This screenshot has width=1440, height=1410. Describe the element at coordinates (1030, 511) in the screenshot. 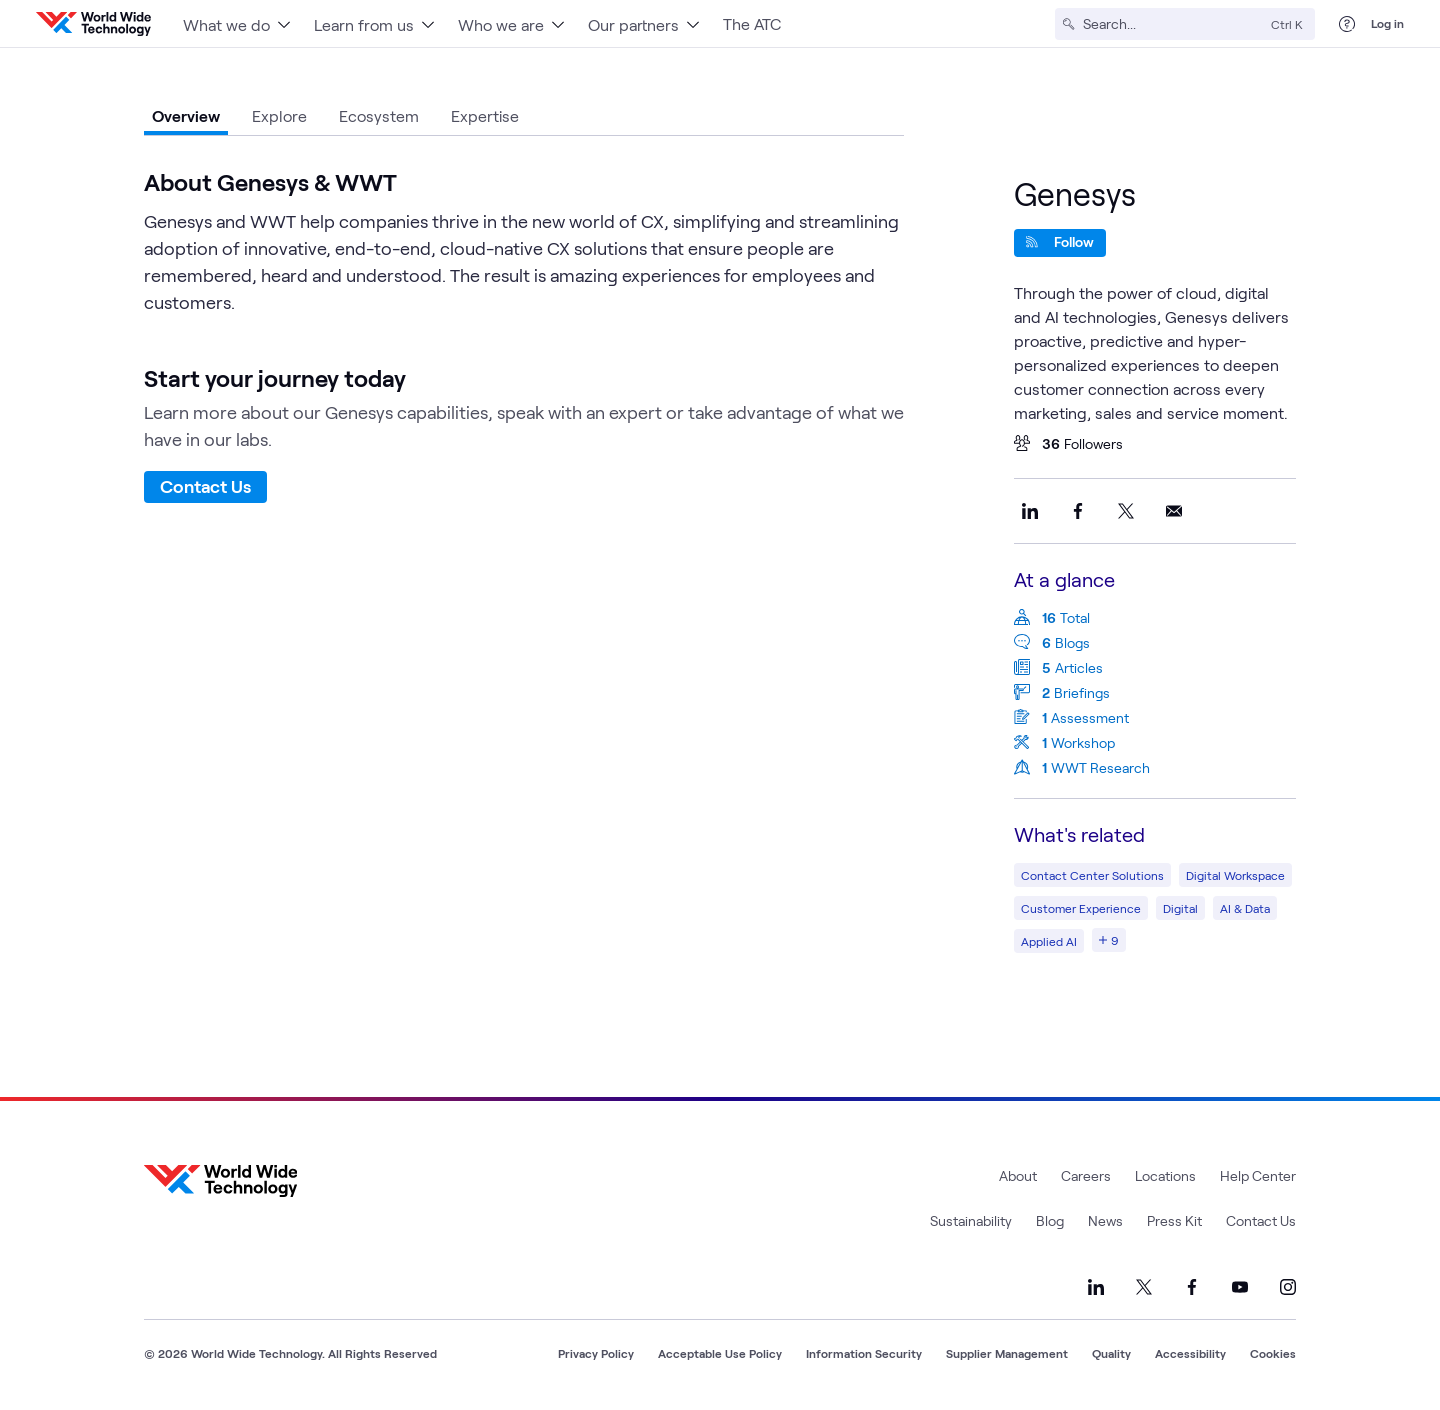

I see `[Share this on LinkedIn]` at that location.